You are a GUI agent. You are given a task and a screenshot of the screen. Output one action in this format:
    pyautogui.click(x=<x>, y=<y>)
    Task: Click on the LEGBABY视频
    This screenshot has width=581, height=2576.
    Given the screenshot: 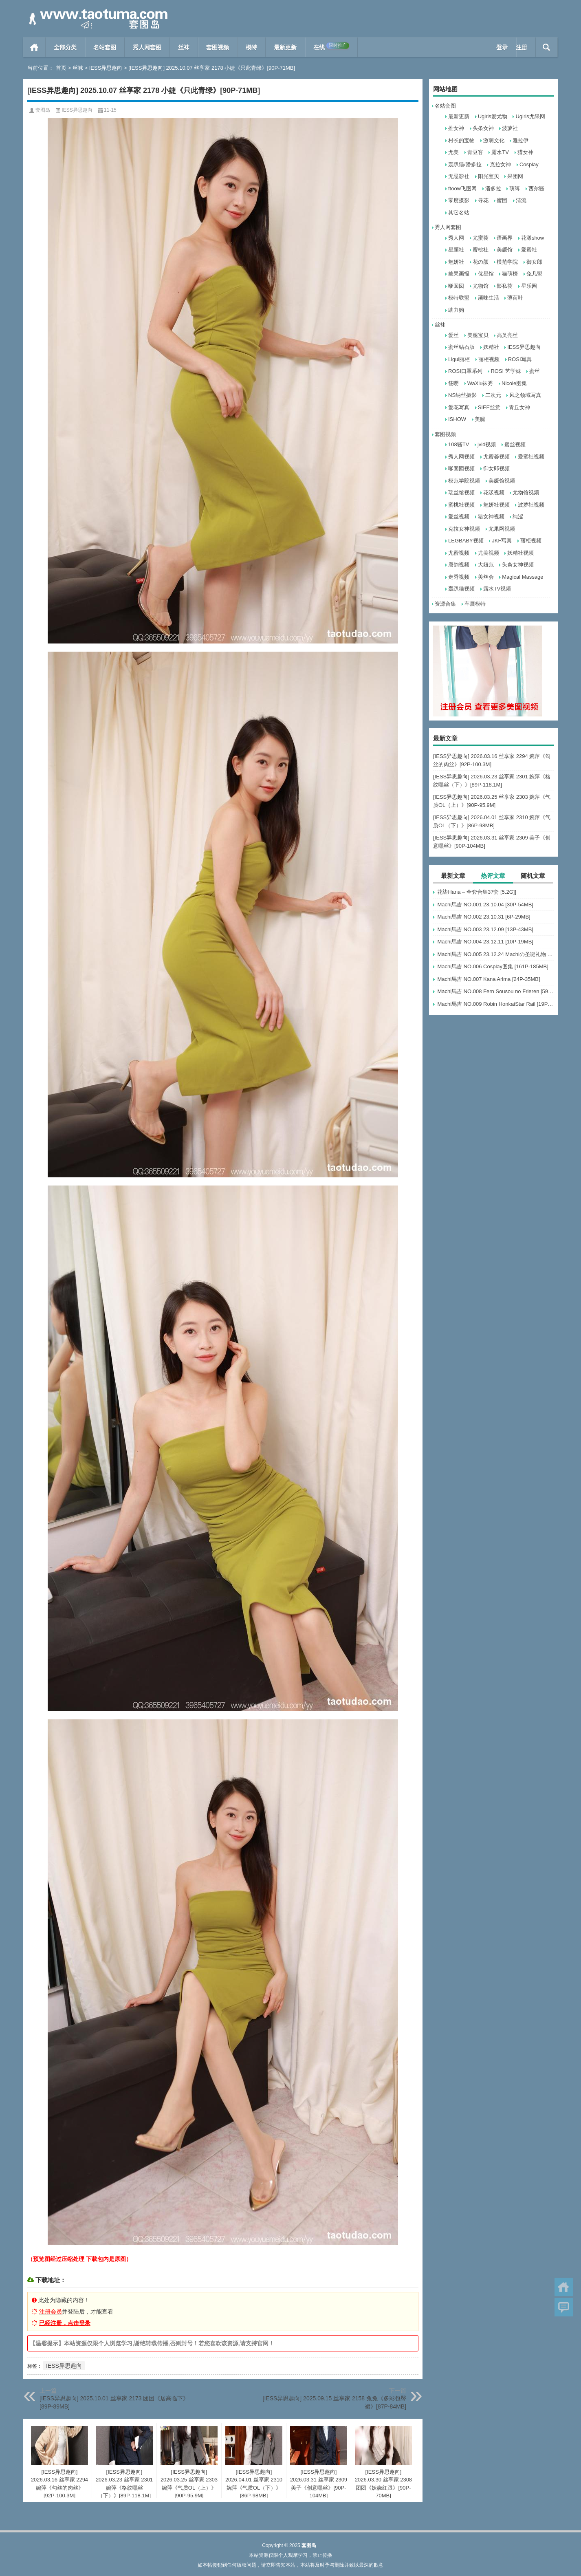 What is the action you would take?
    pyautogui.click(x=466, y=541)
    